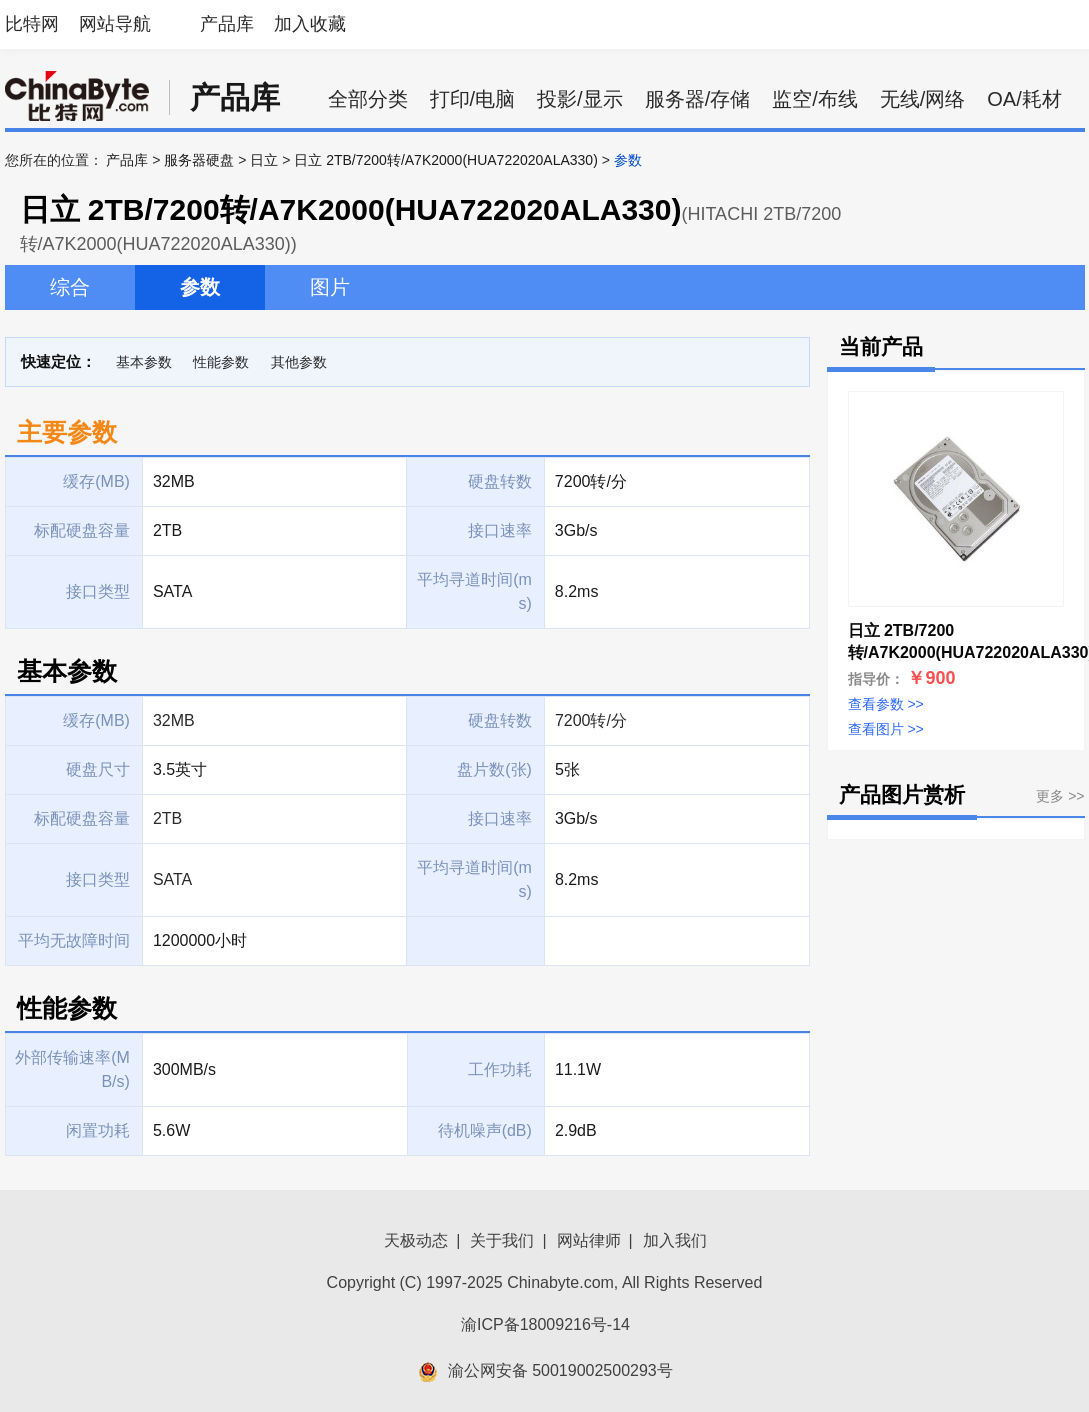  What do you see at coordinates (174, 720) in the screenshot?
I see `32MB` at bounding box center [174, 720].